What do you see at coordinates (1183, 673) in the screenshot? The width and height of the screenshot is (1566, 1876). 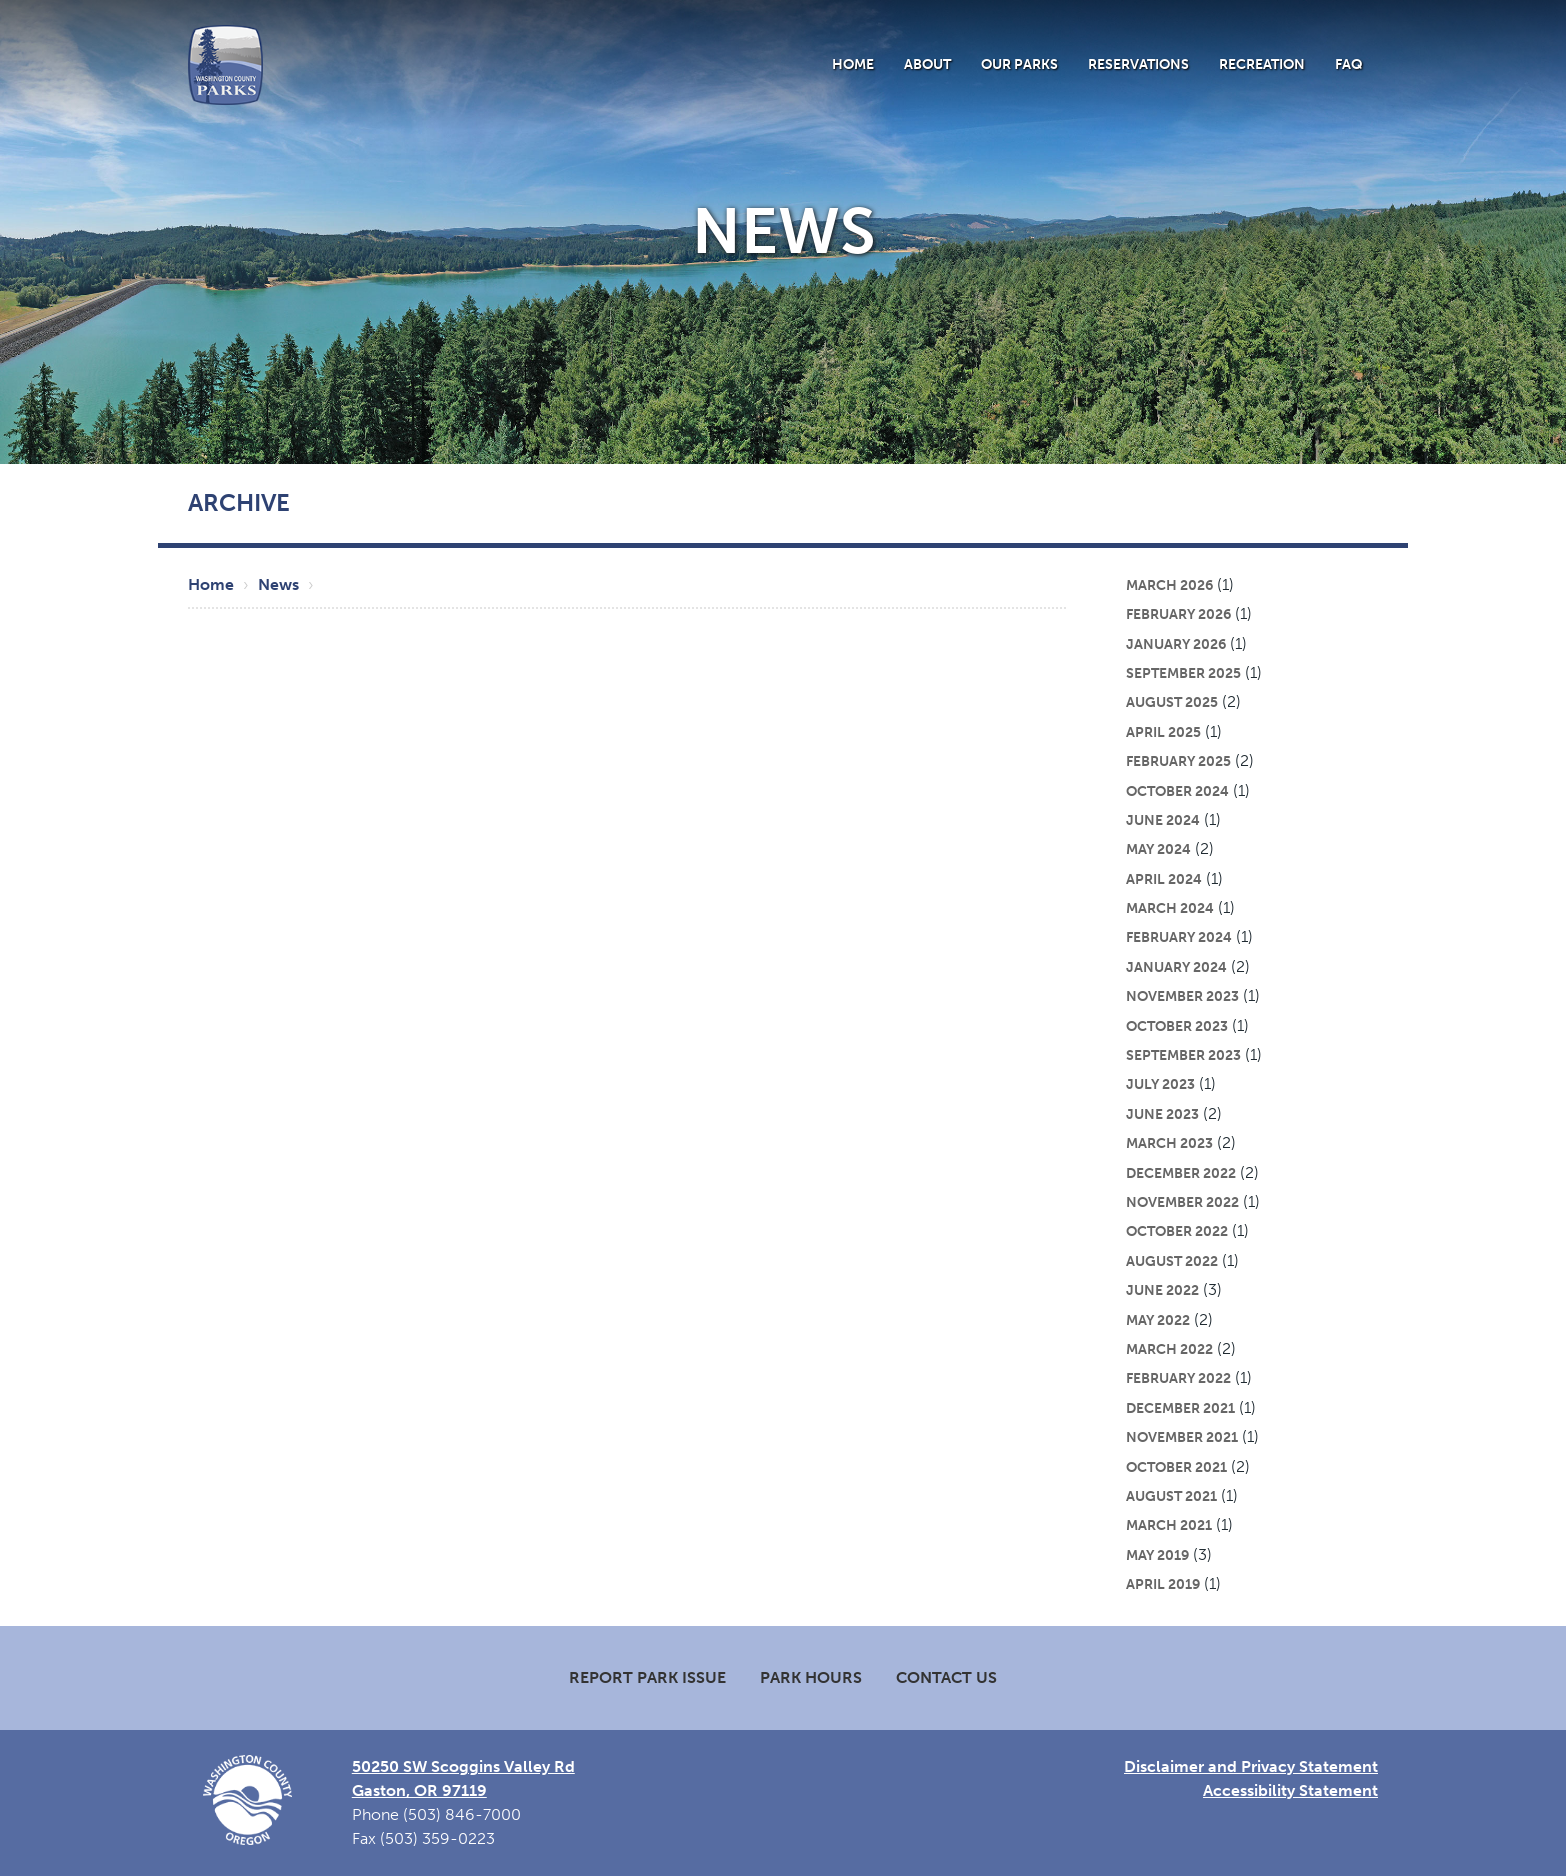 I see `September 2025` at bounding box center [1183, 673].